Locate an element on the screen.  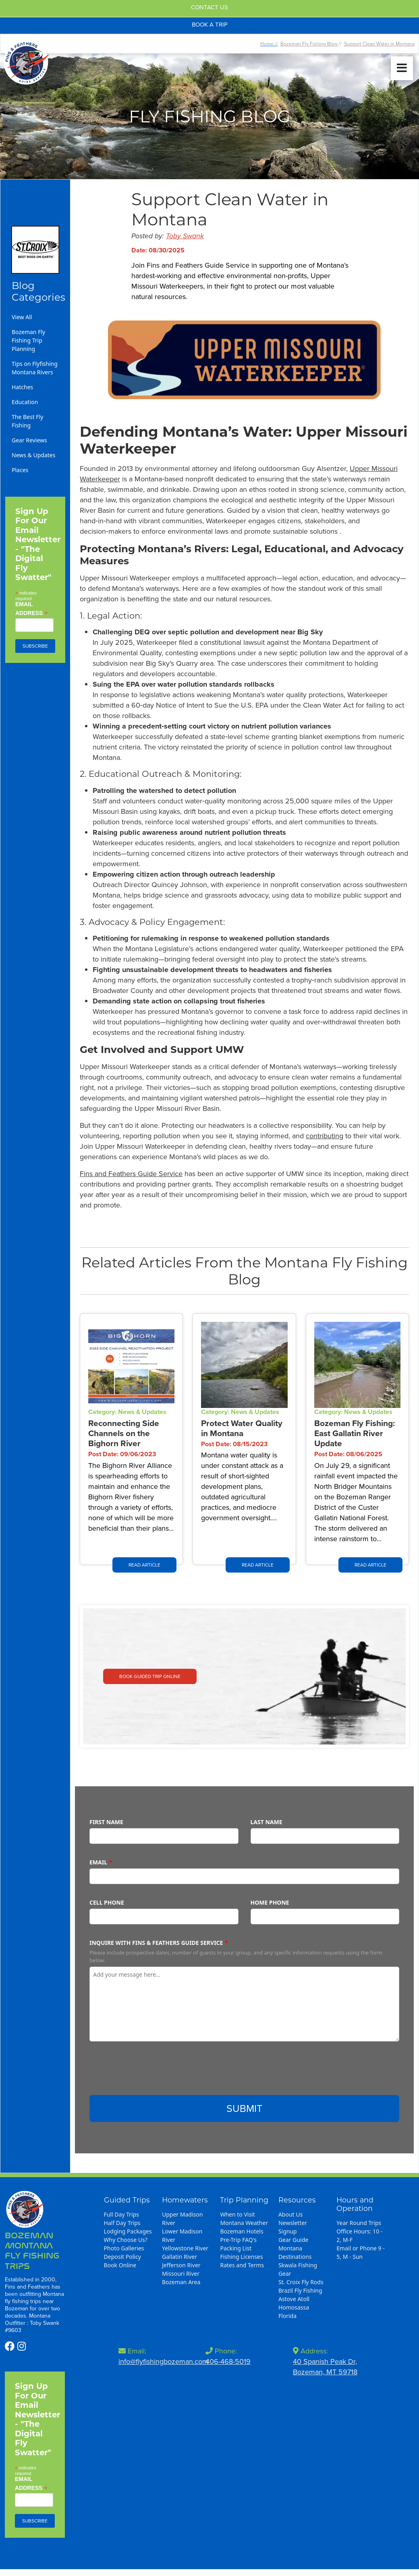
Upper Madison River is located at coordinates (182, 2219).